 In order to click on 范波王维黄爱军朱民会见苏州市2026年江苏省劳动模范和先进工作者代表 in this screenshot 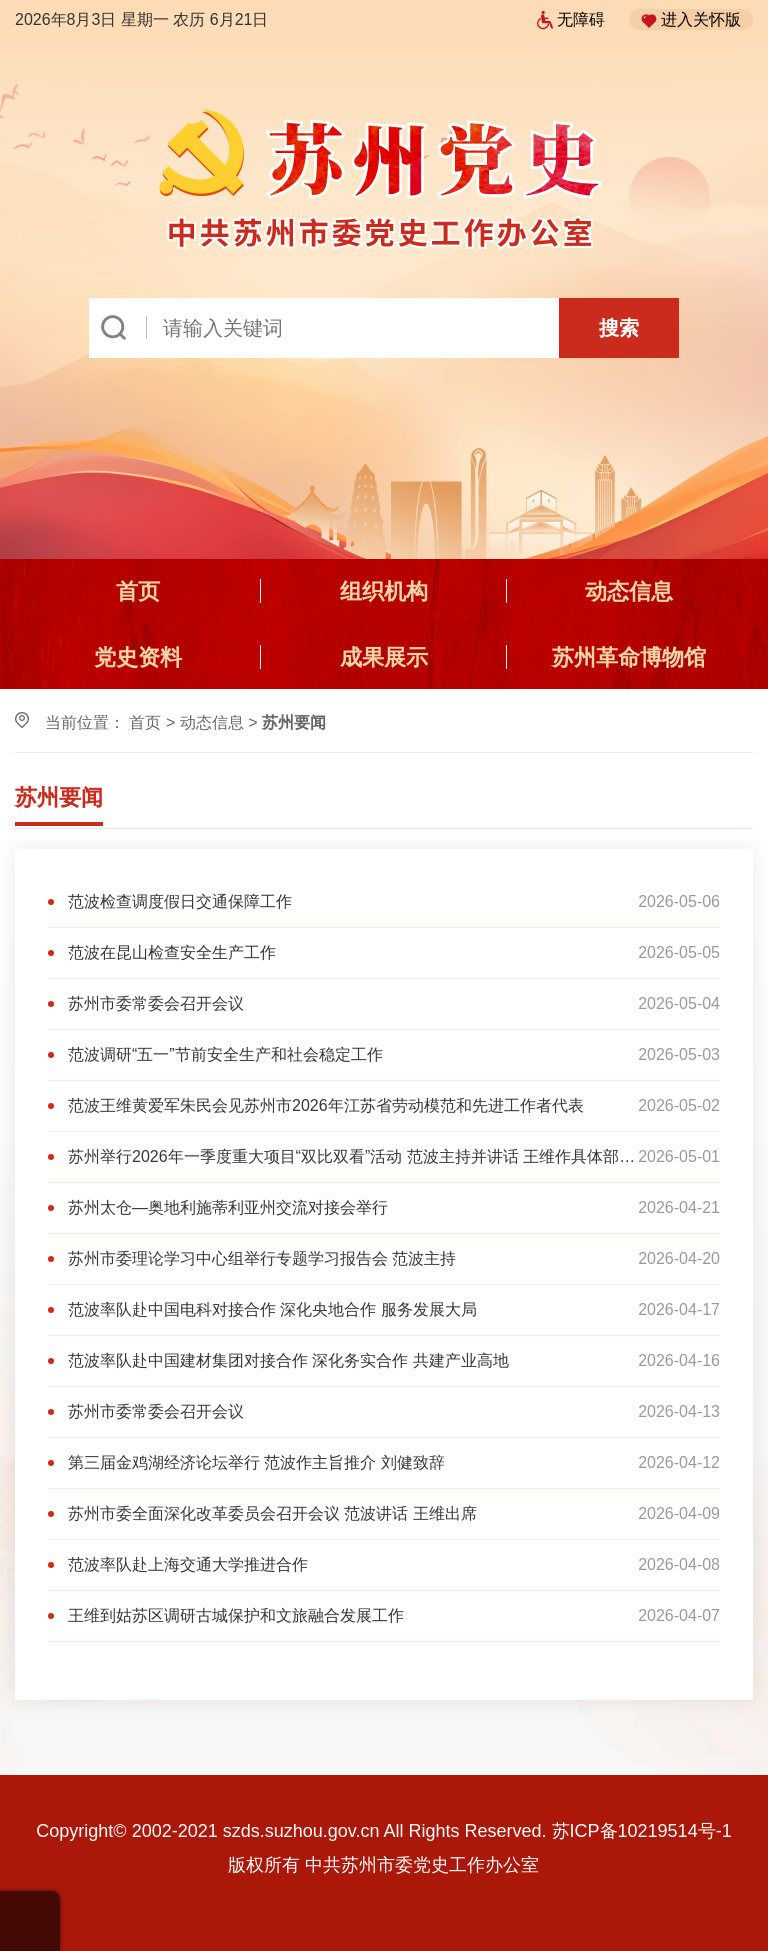, I will do `click(326, 1105)`.